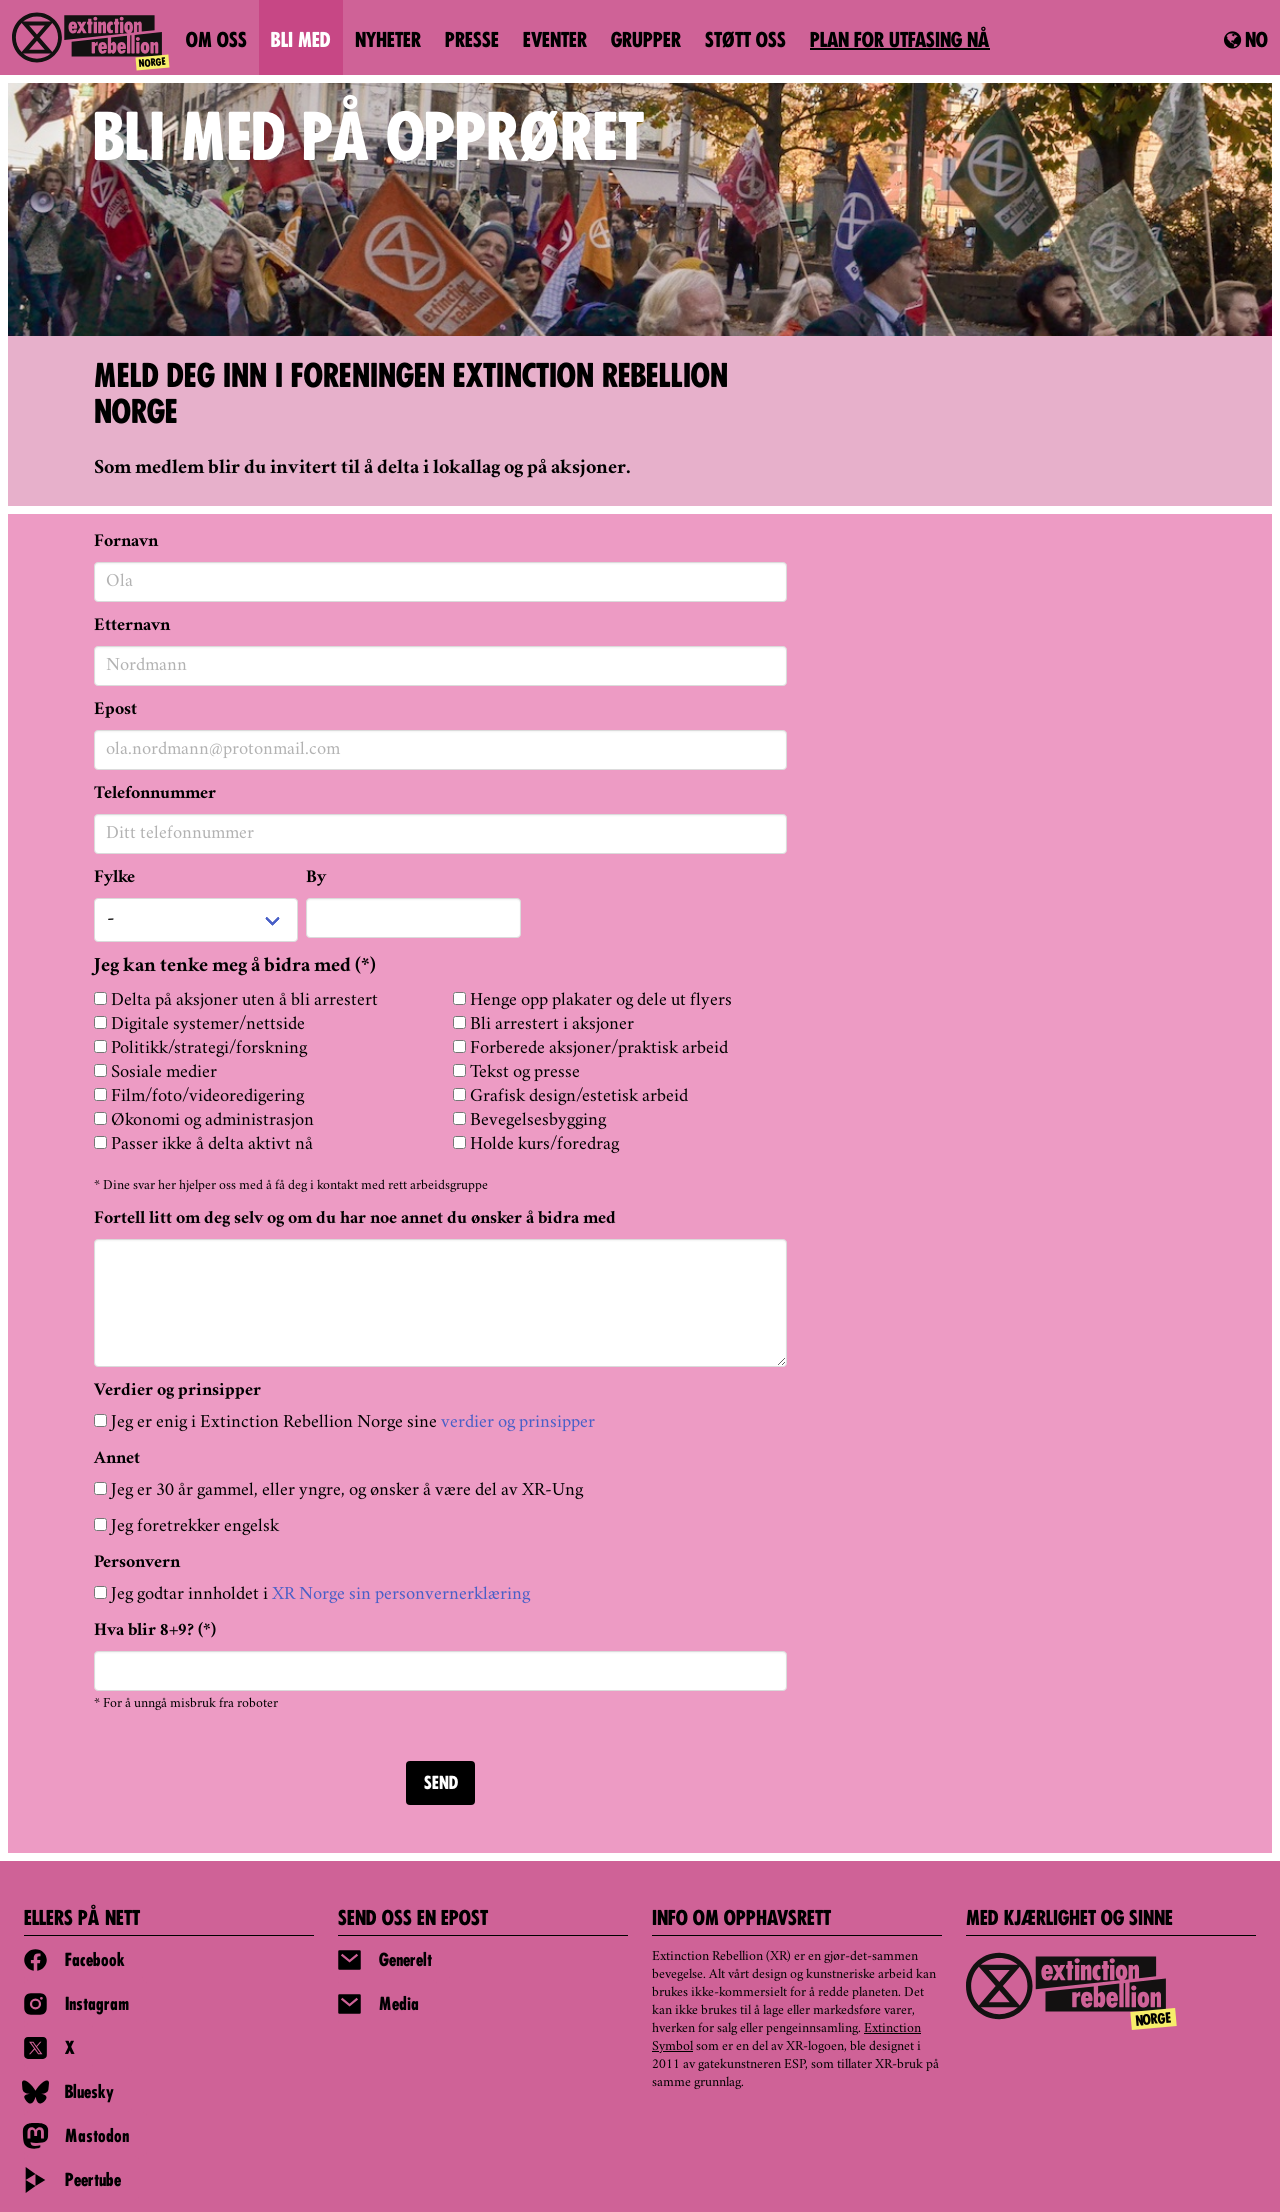 The width and height of the screenshot is (1280, 2212). What do you see at coordinates (518, 1423) in the screenshot?
I see `verdier og prinsipper` at bounding box center [518, 1423].